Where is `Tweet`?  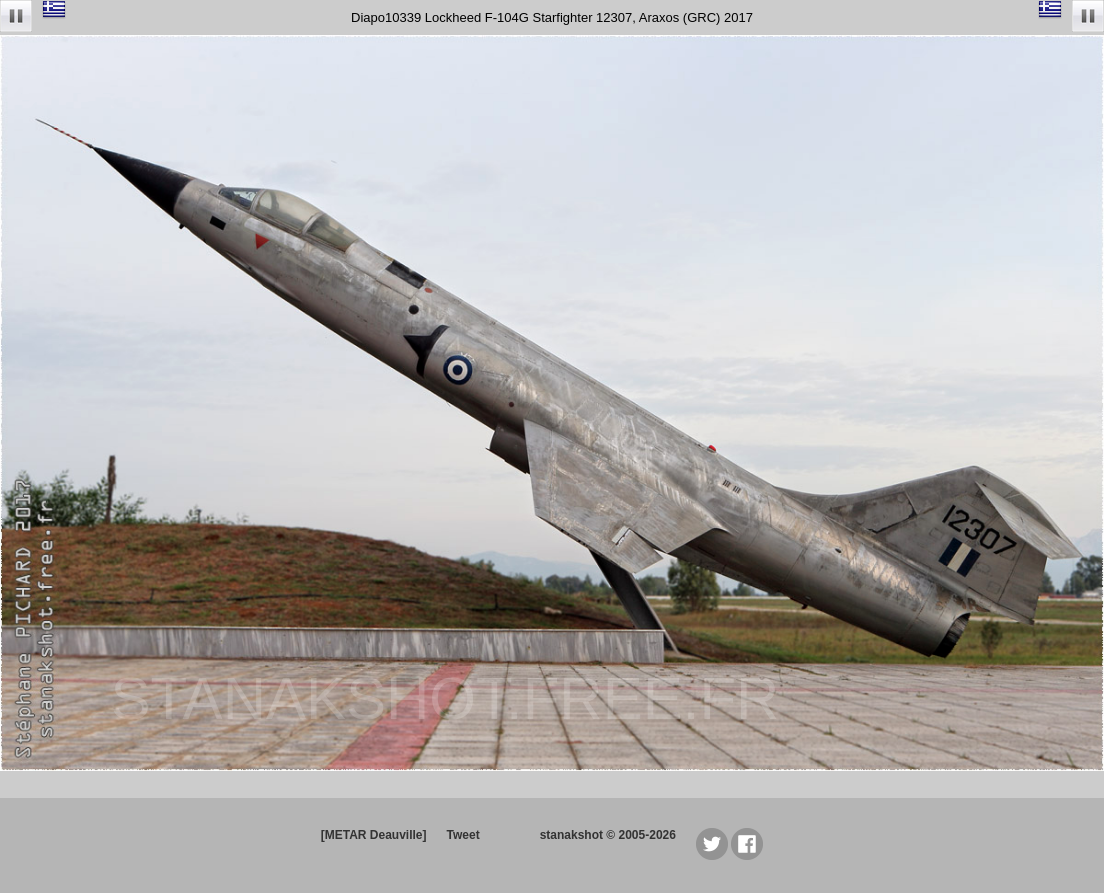 Tweet is located at coordinates (463, 835).